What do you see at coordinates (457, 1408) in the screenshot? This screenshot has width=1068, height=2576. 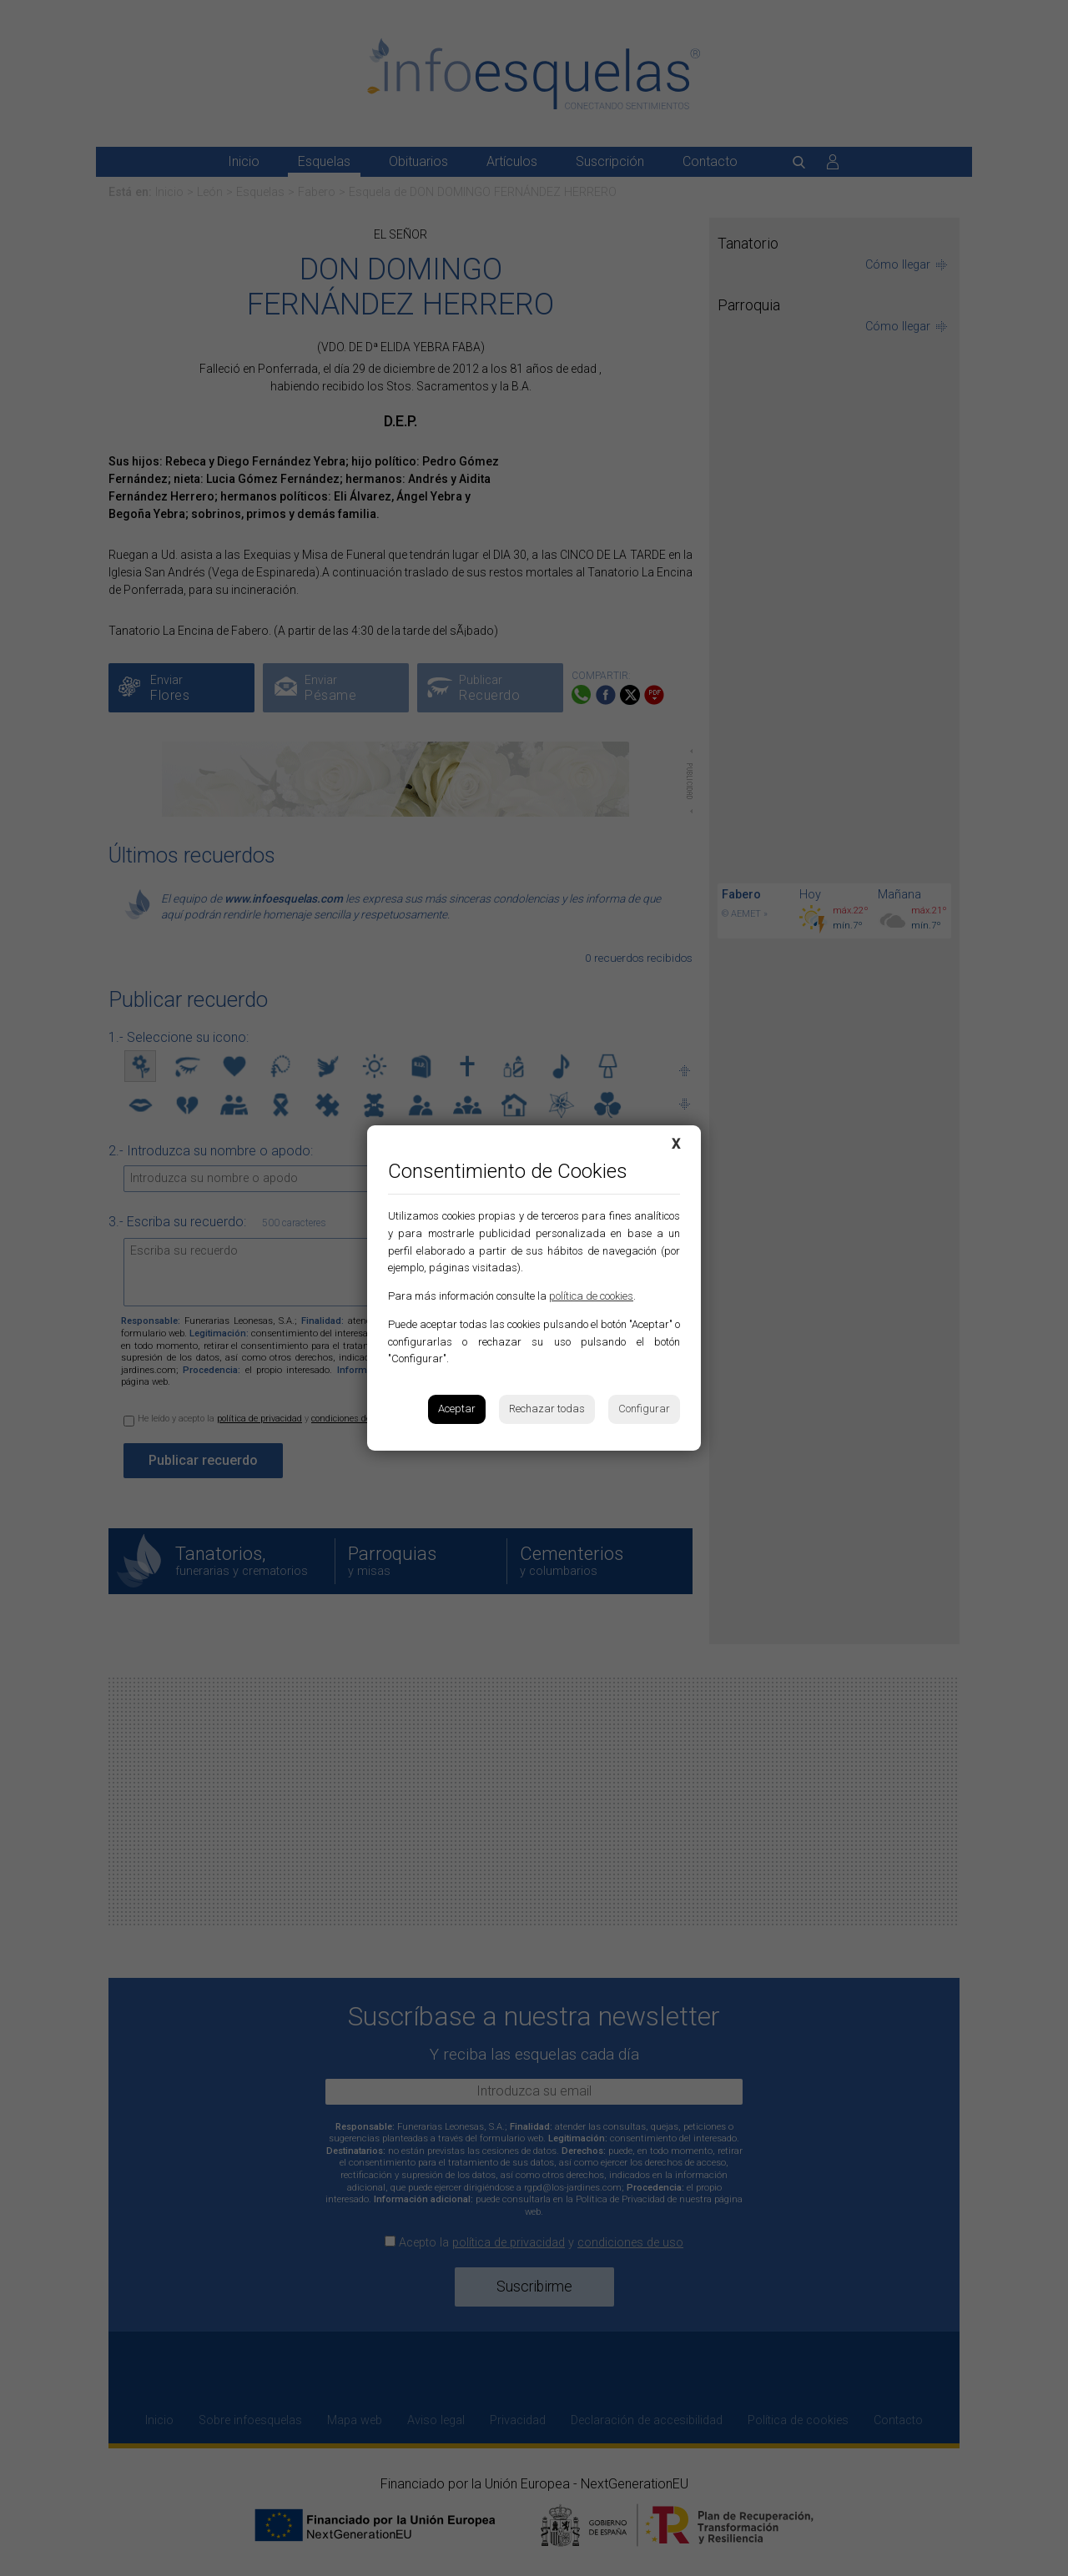 I see `Aceptar` at bounding box center [457, 1408].